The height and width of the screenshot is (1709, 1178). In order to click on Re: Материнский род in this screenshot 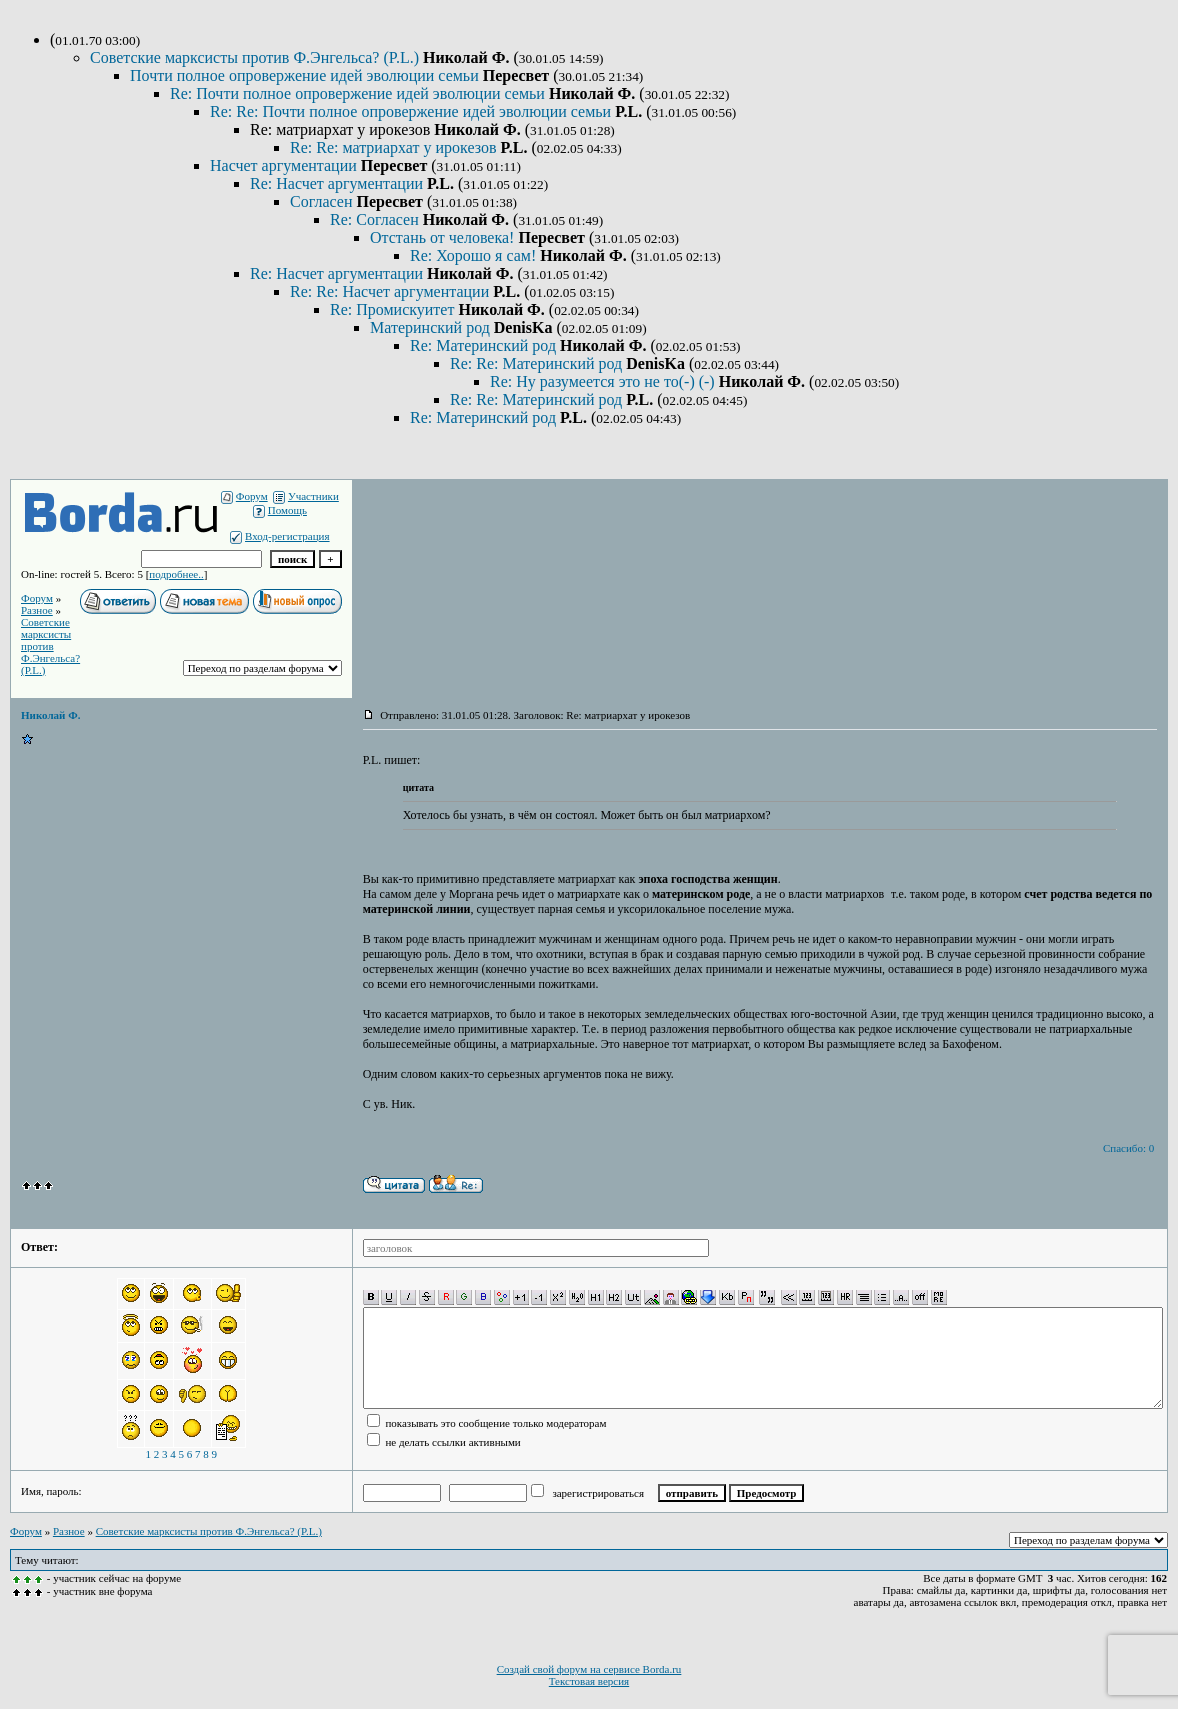, I will do `click(485, 345)`.